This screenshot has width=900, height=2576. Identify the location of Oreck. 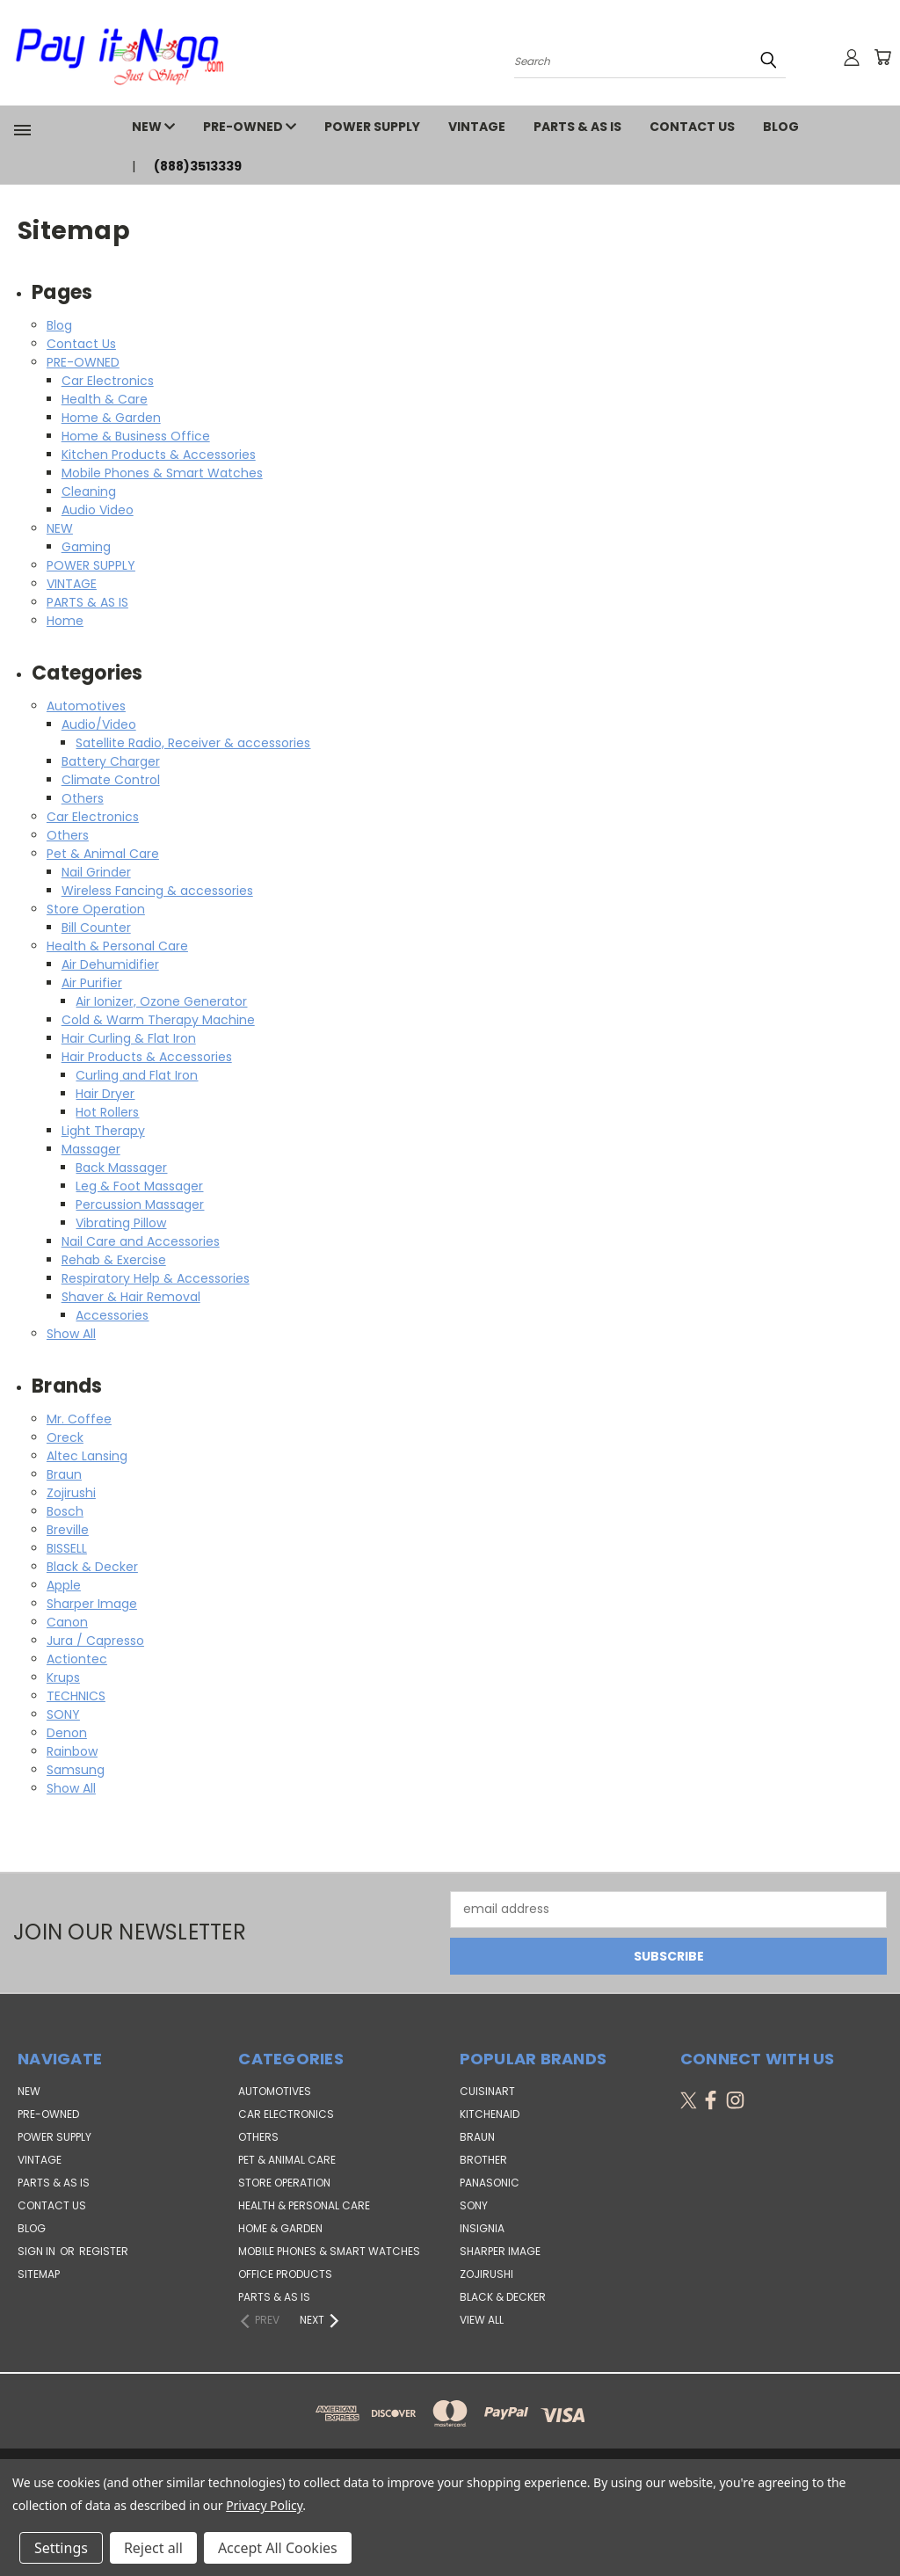
(65, 1437).